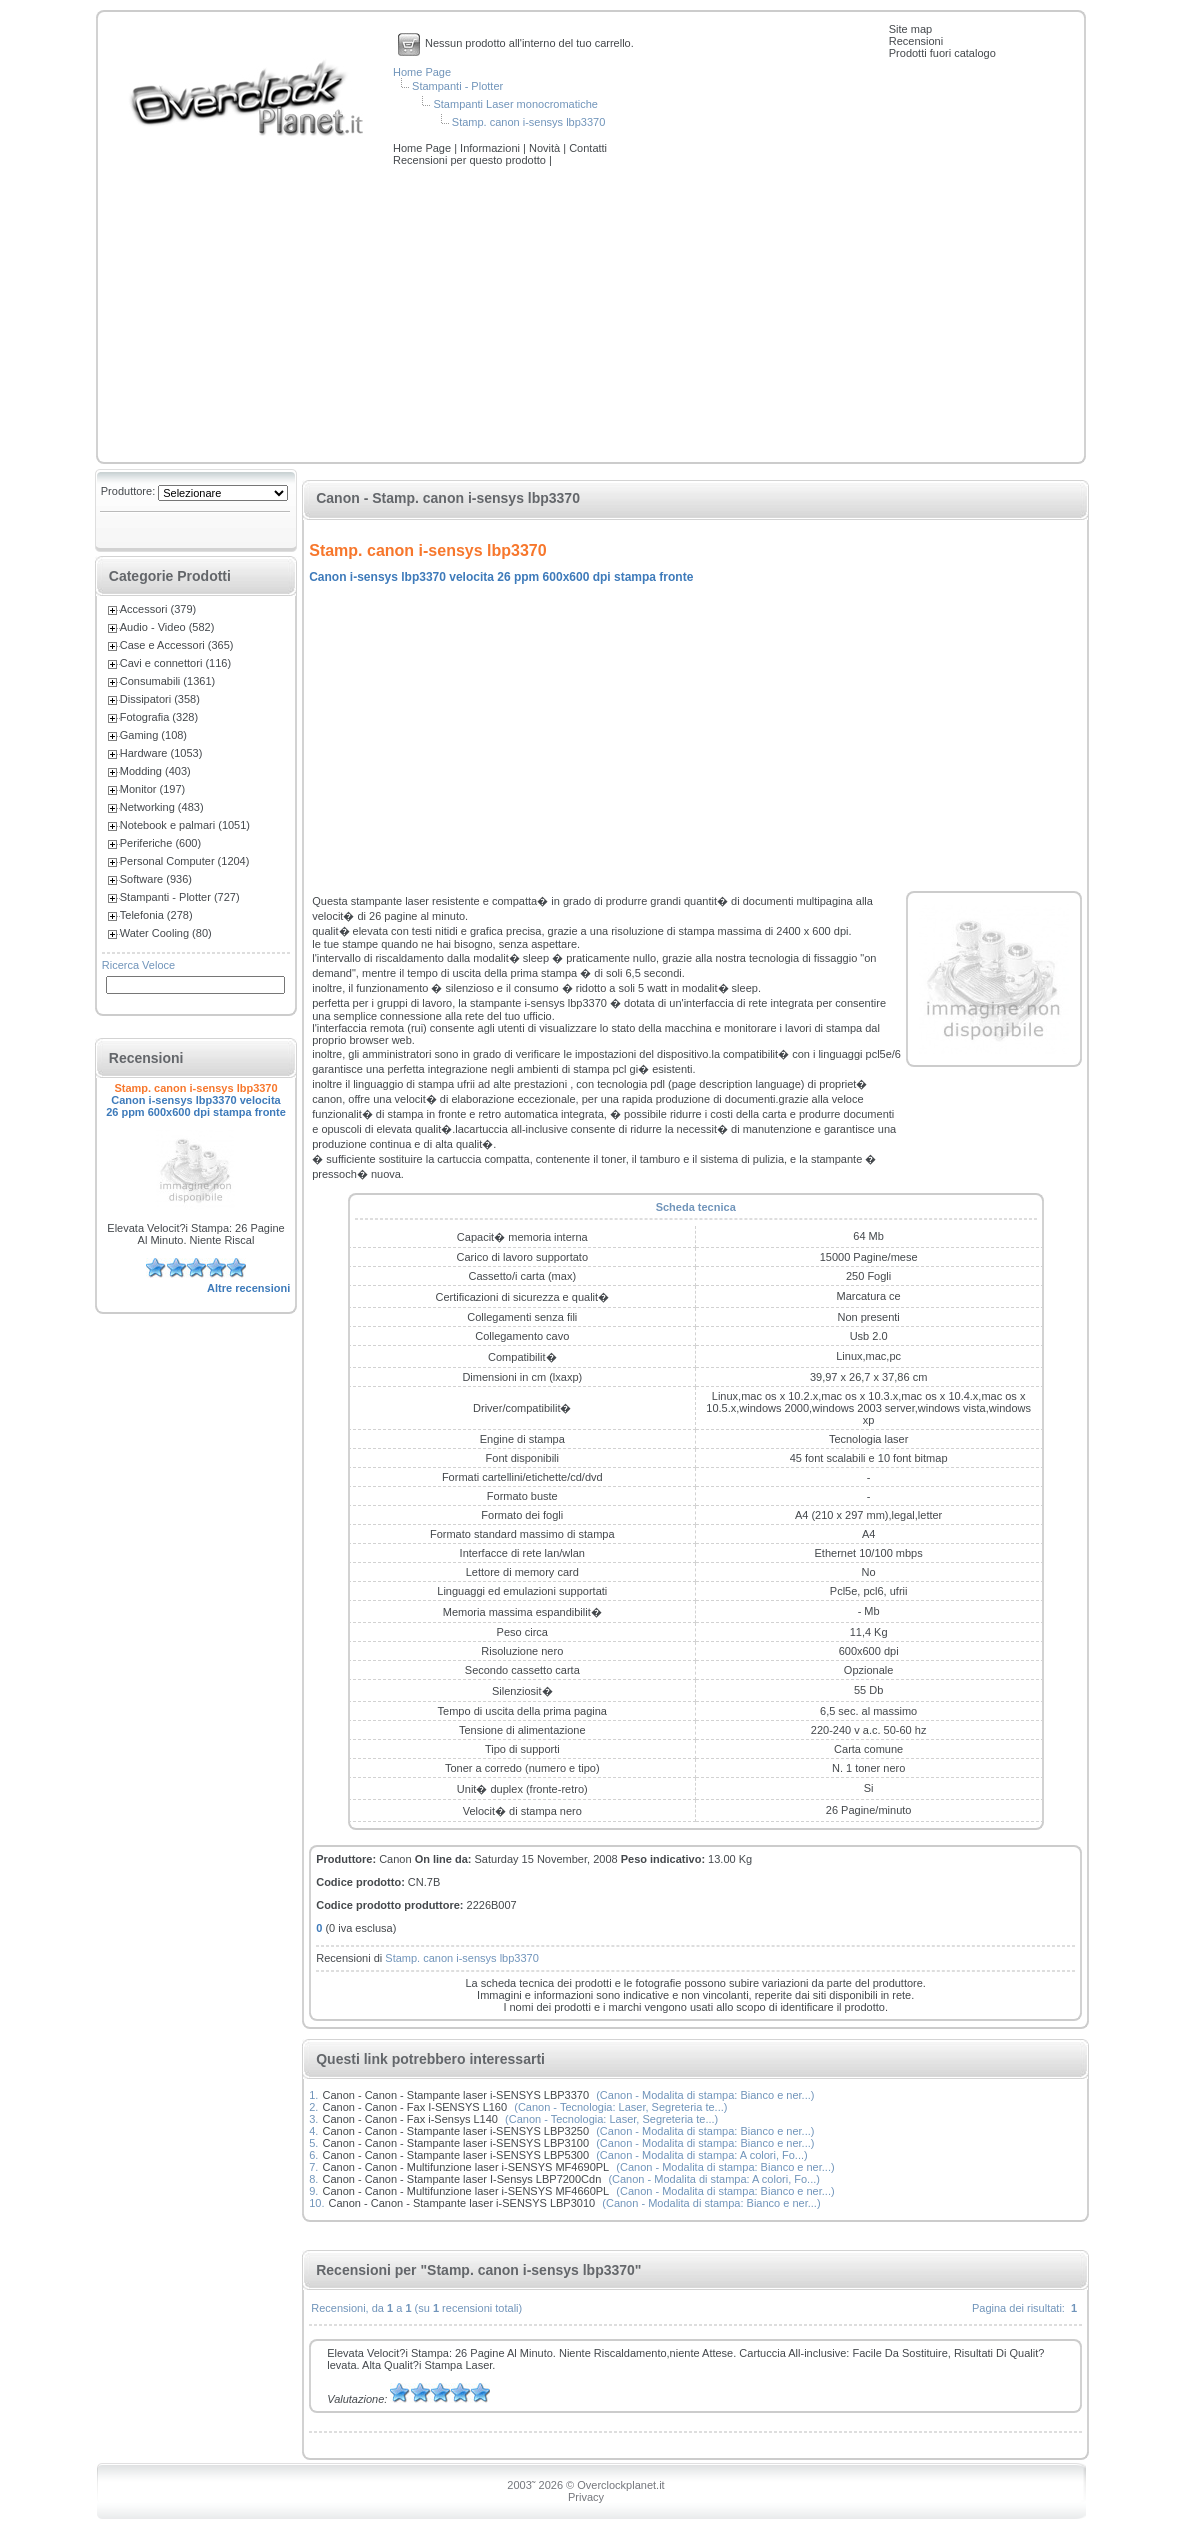 The width and height of the screenshot is (1182, 2531). I want to click on Periferiche (600), so click(160, 843).